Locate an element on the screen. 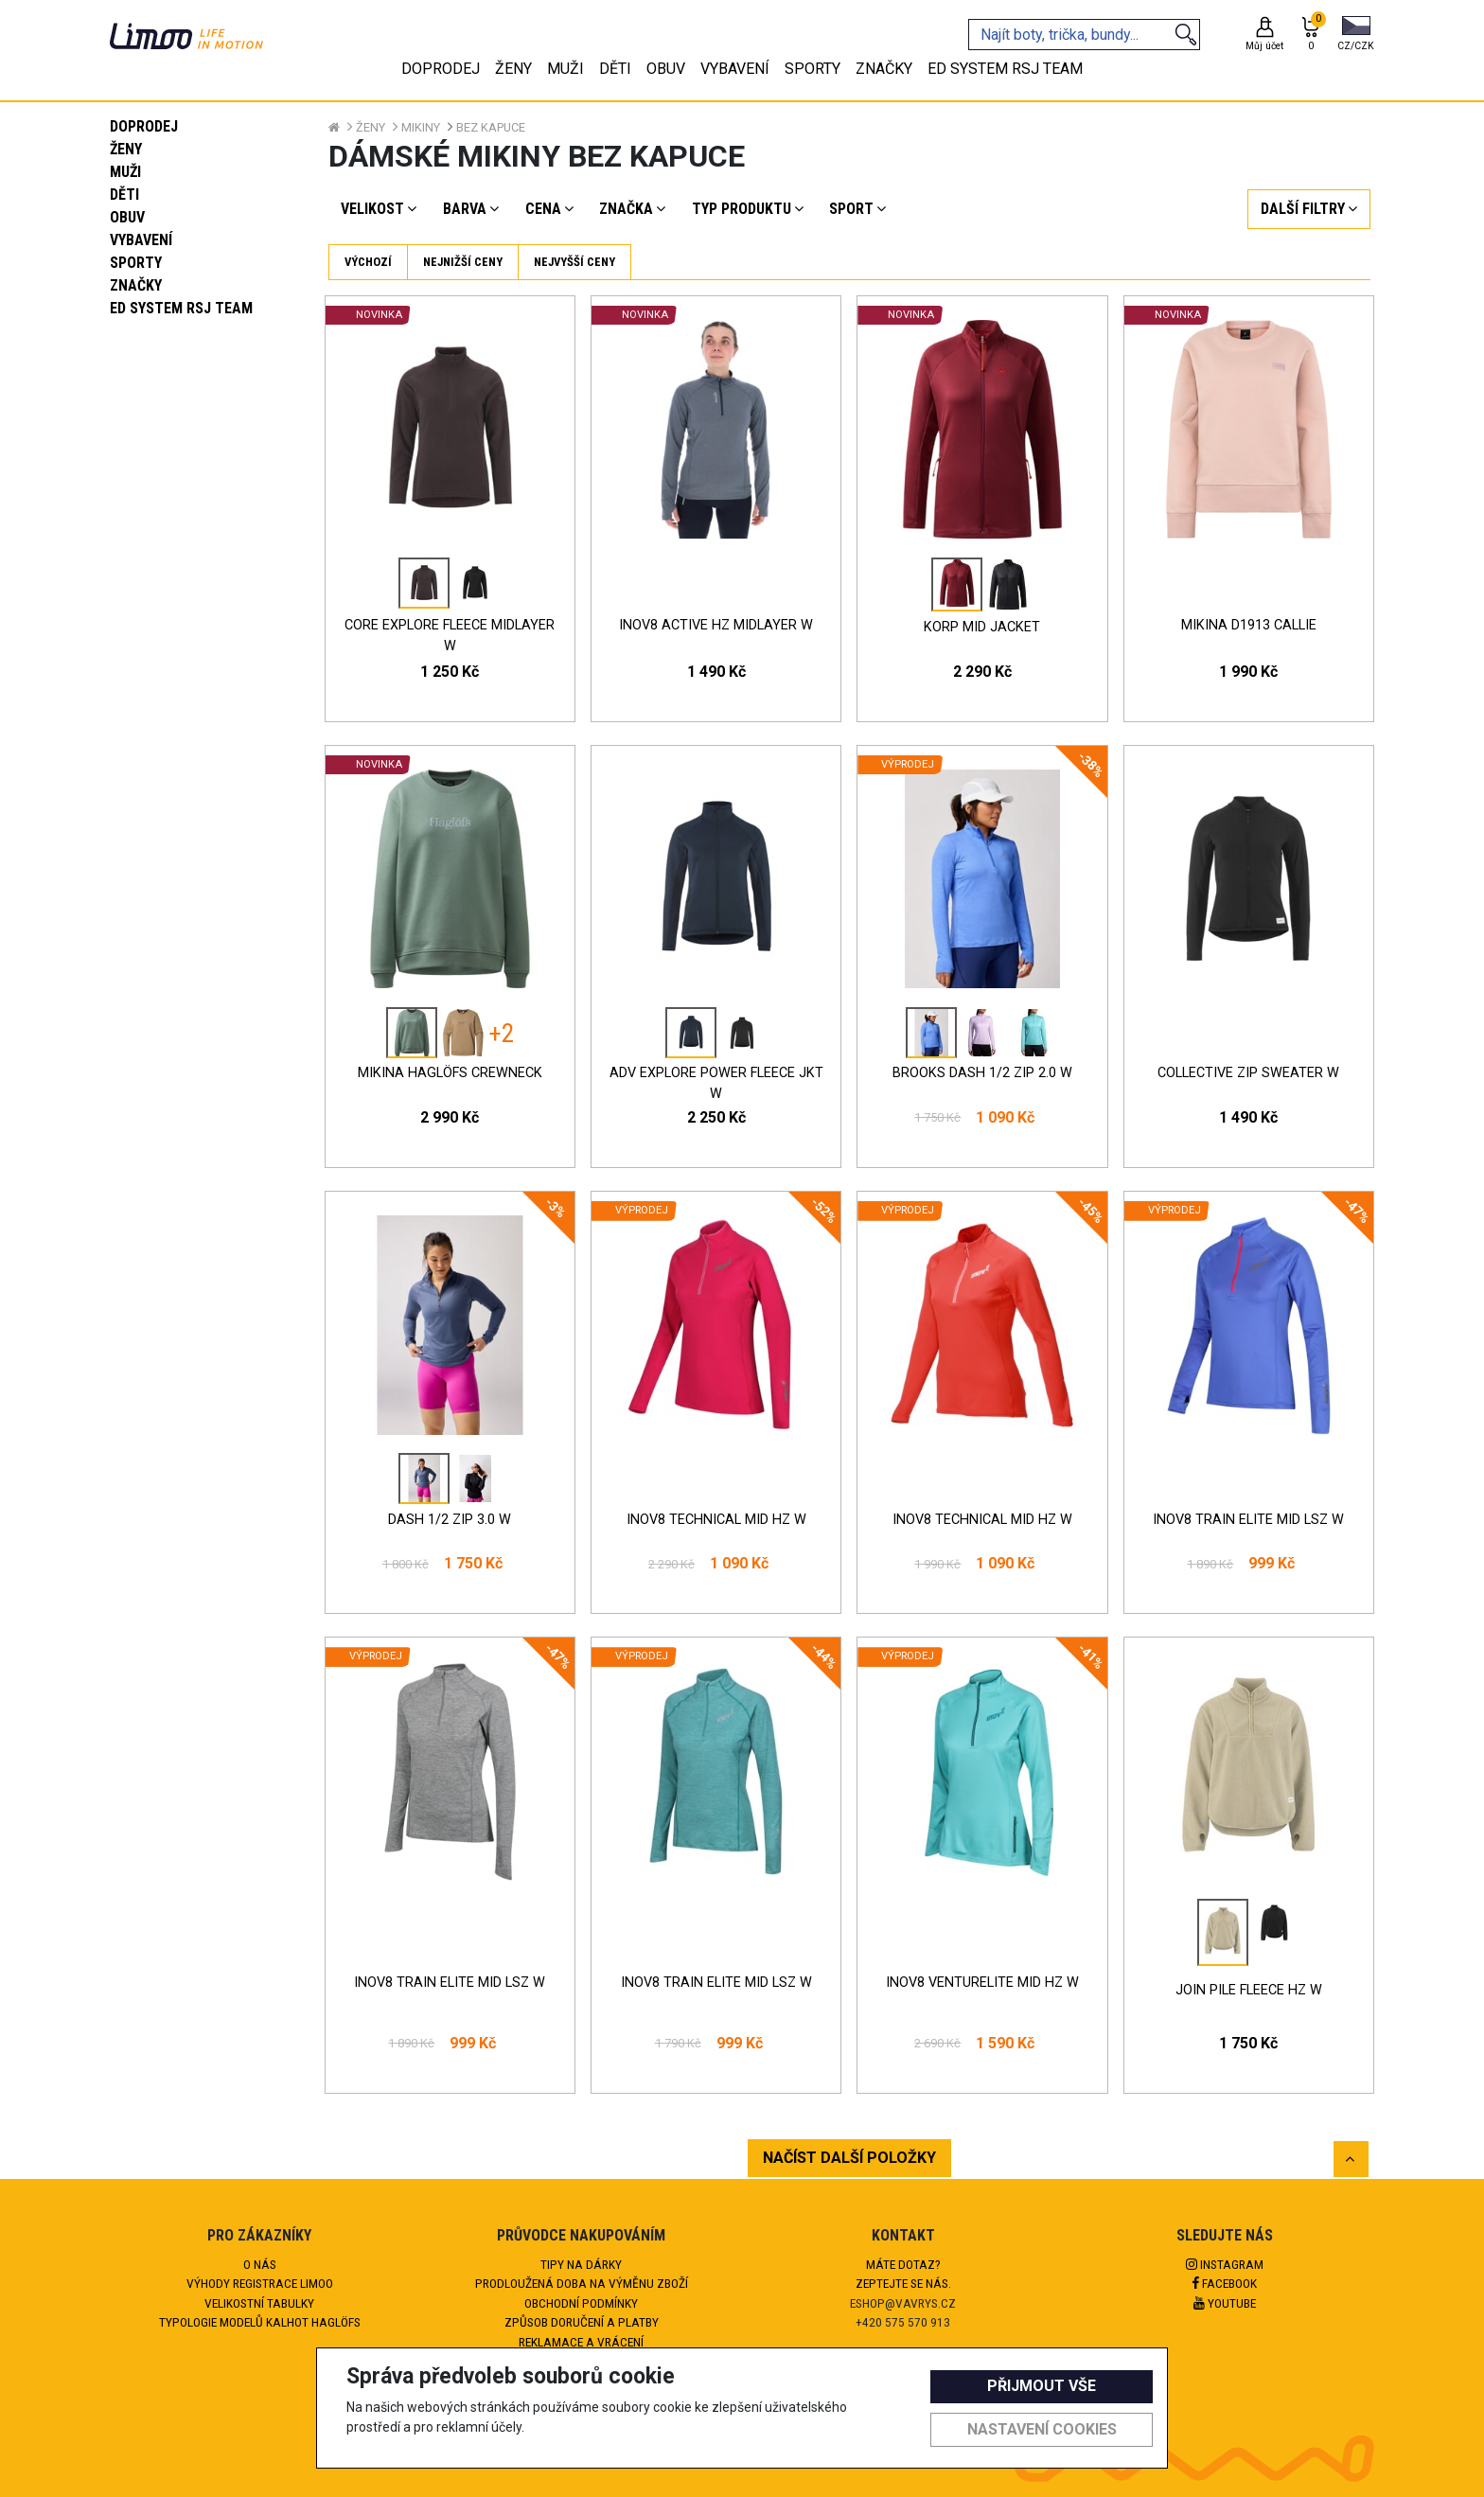 The width and height of the screenshot is (1484, 2497). Výchozí is located at coordinates (368, 262).